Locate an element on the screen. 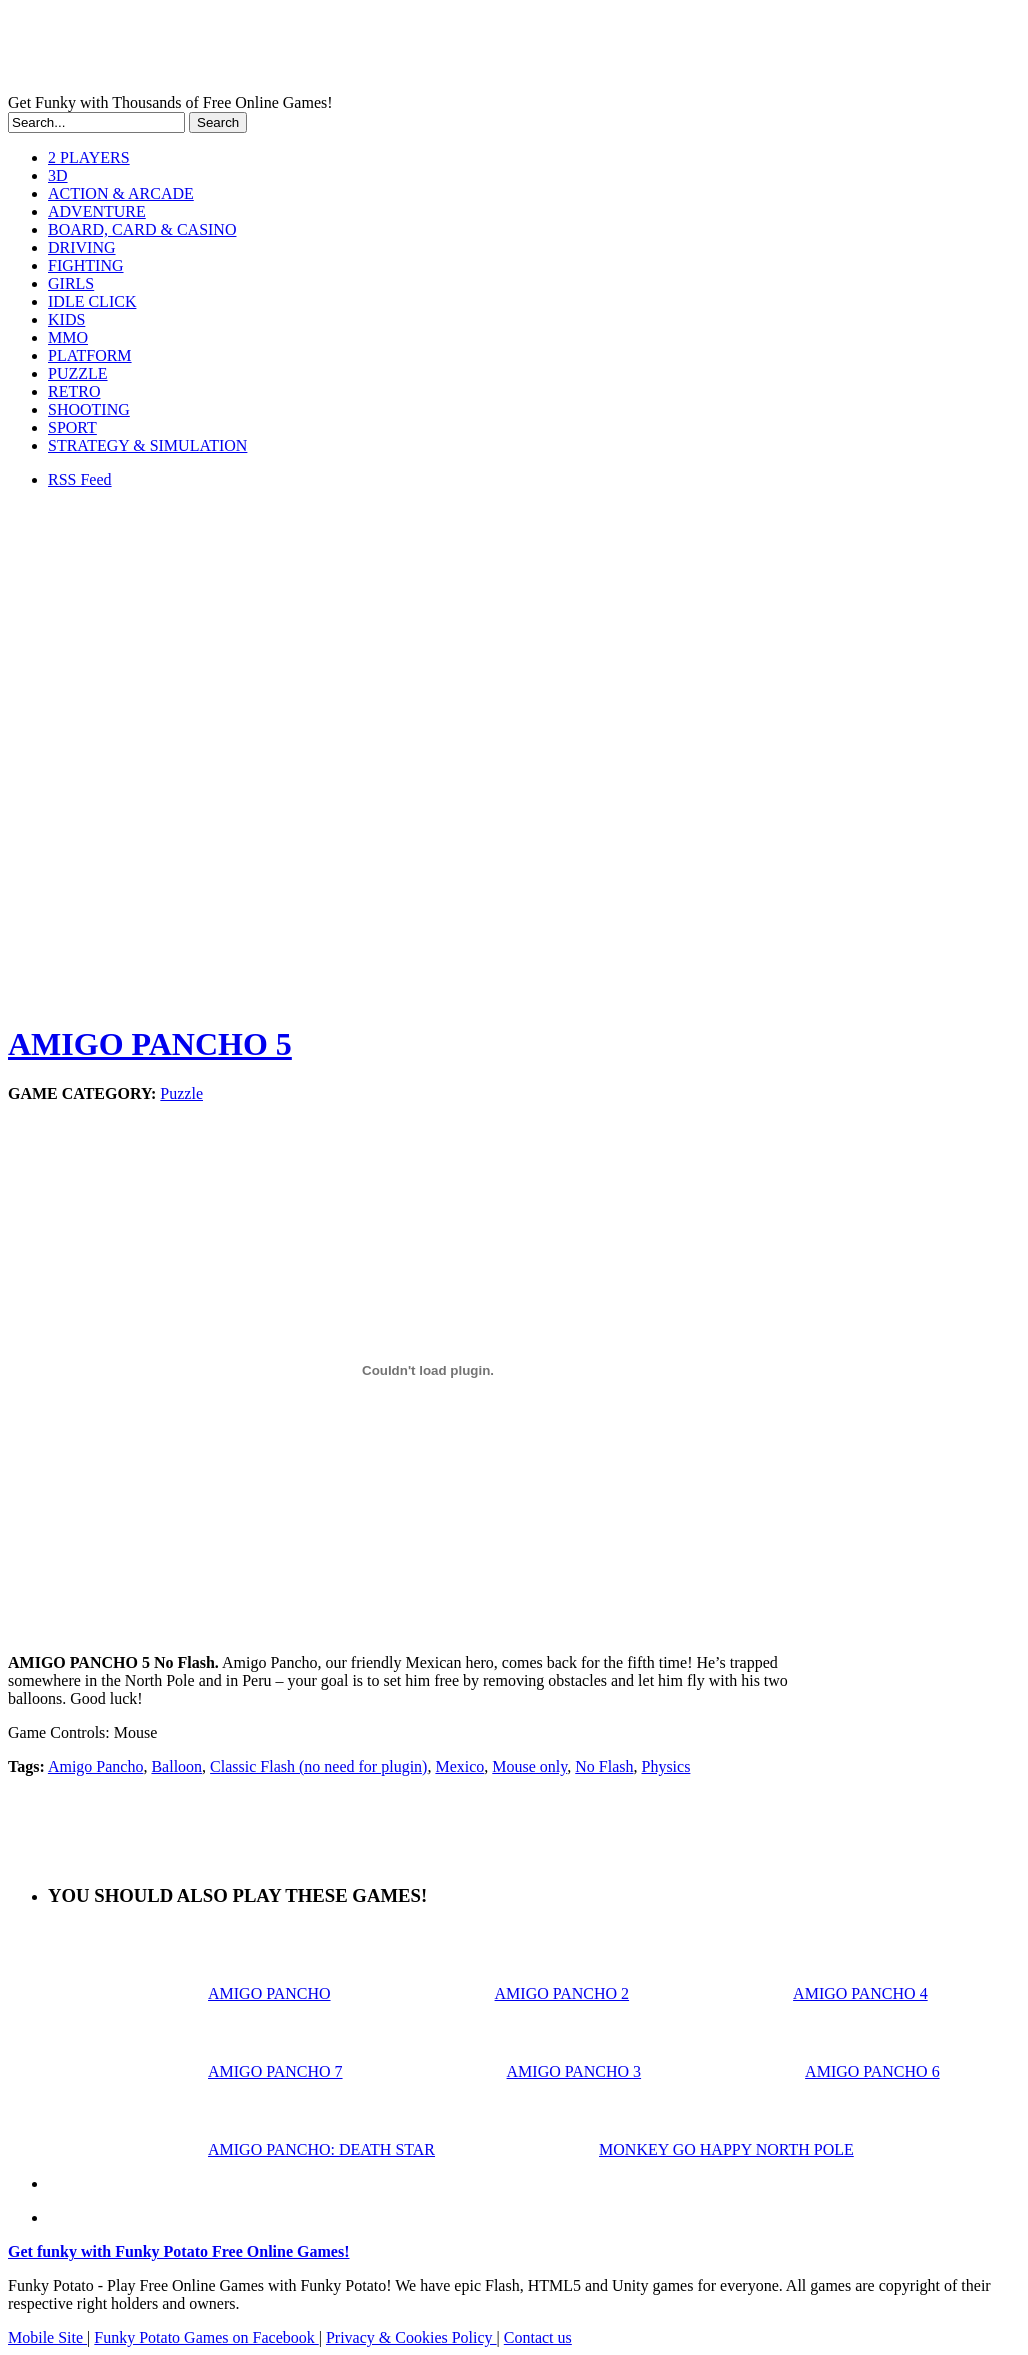 The image size is (1028, 2355). Classic Flash (no need for plugin) is located at coordinates (318, 1766).